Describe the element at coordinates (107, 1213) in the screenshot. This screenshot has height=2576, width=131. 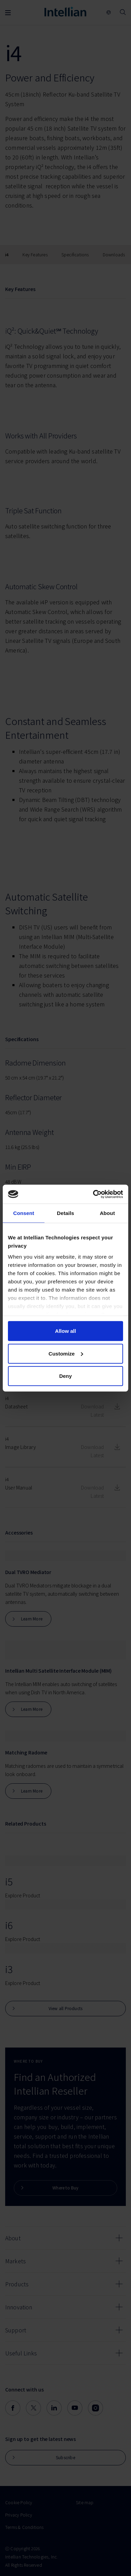
I see `About [tab]` at that location.